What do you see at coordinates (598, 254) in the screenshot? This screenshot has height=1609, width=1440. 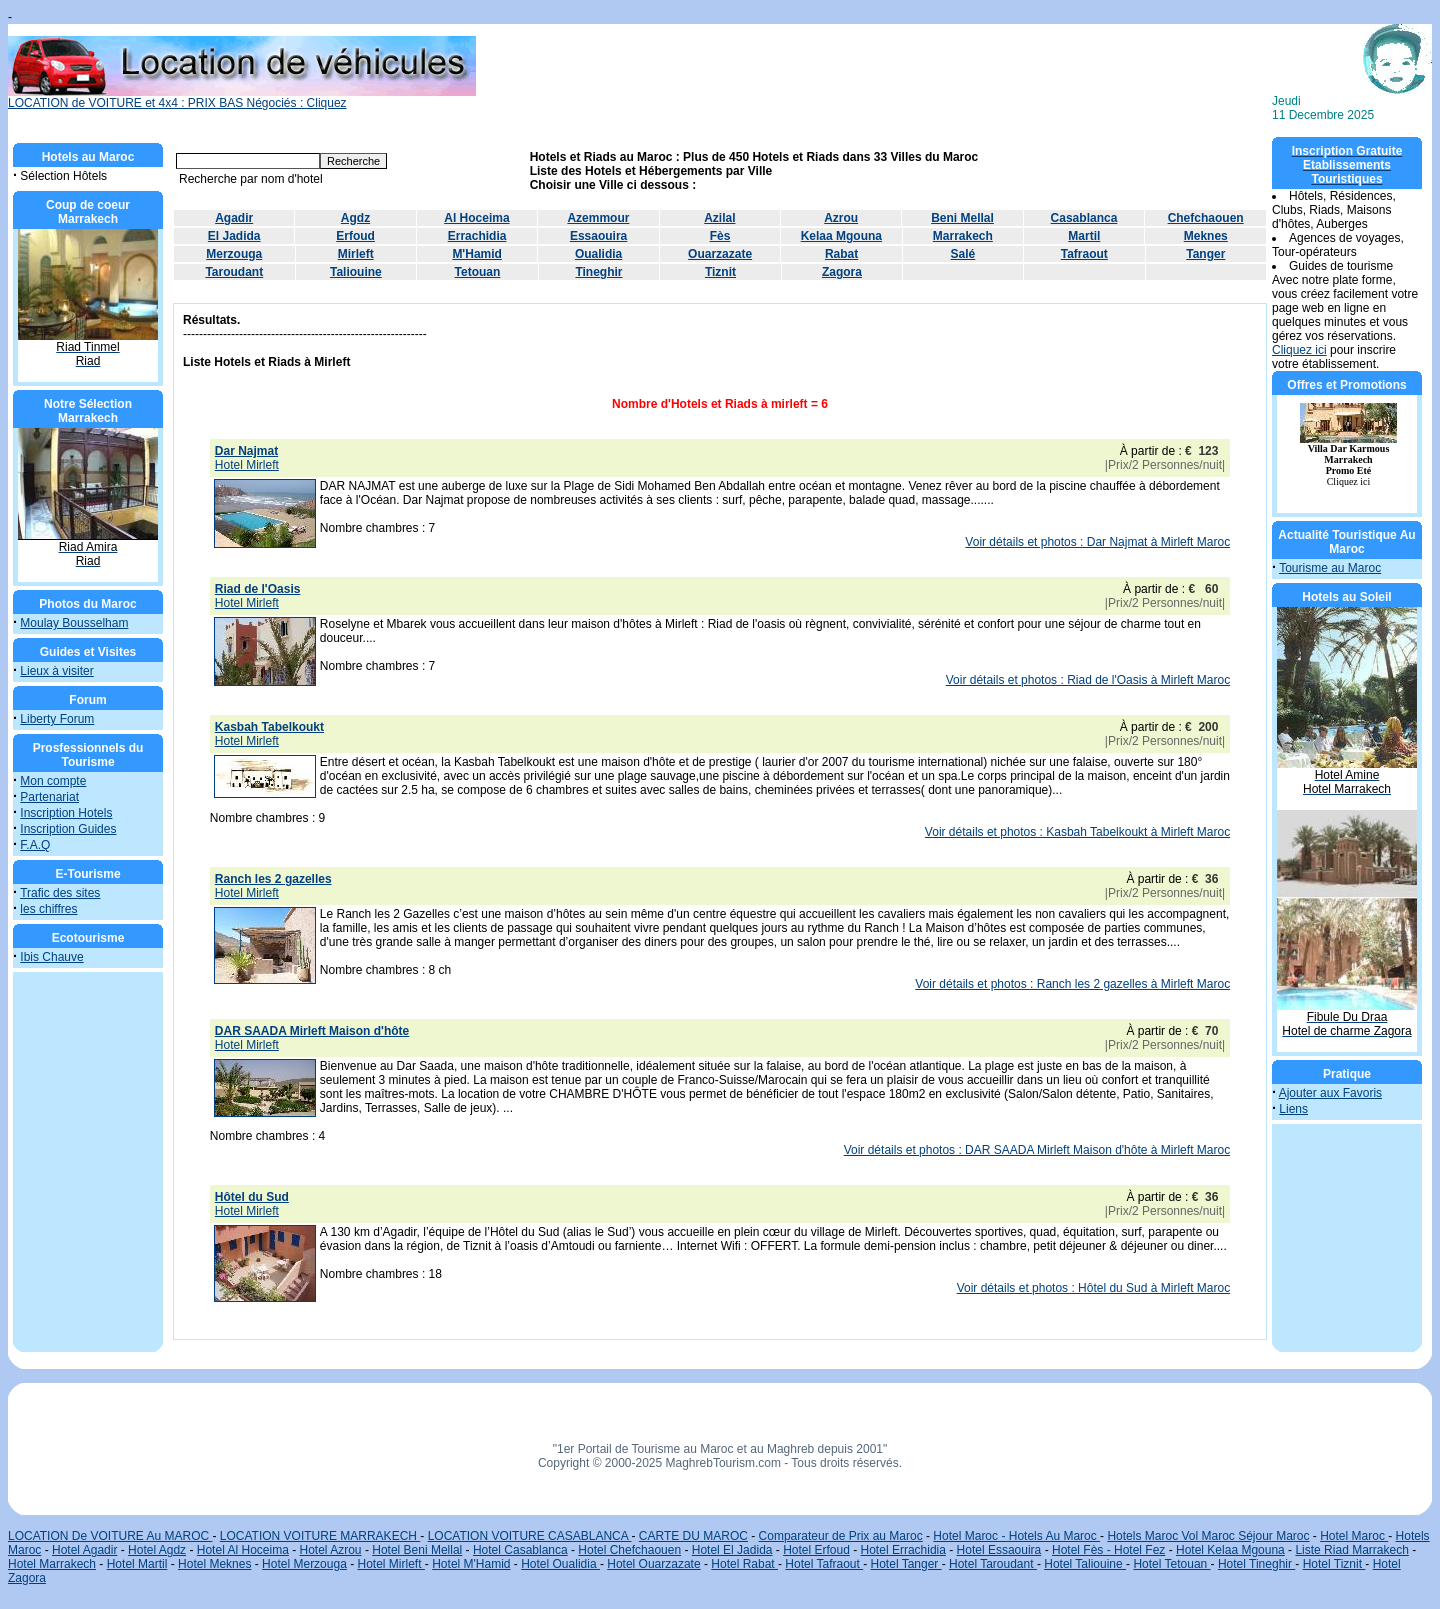 I see `Oualidia` at bounding box center [598, 254].